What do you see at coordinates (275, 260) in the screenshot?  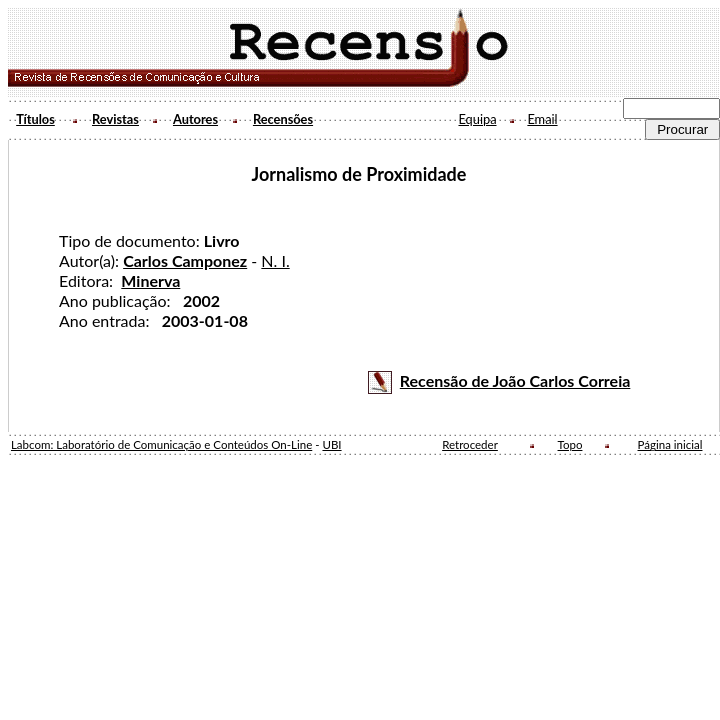 I see `N. I.` at bounding box center [275, 260].